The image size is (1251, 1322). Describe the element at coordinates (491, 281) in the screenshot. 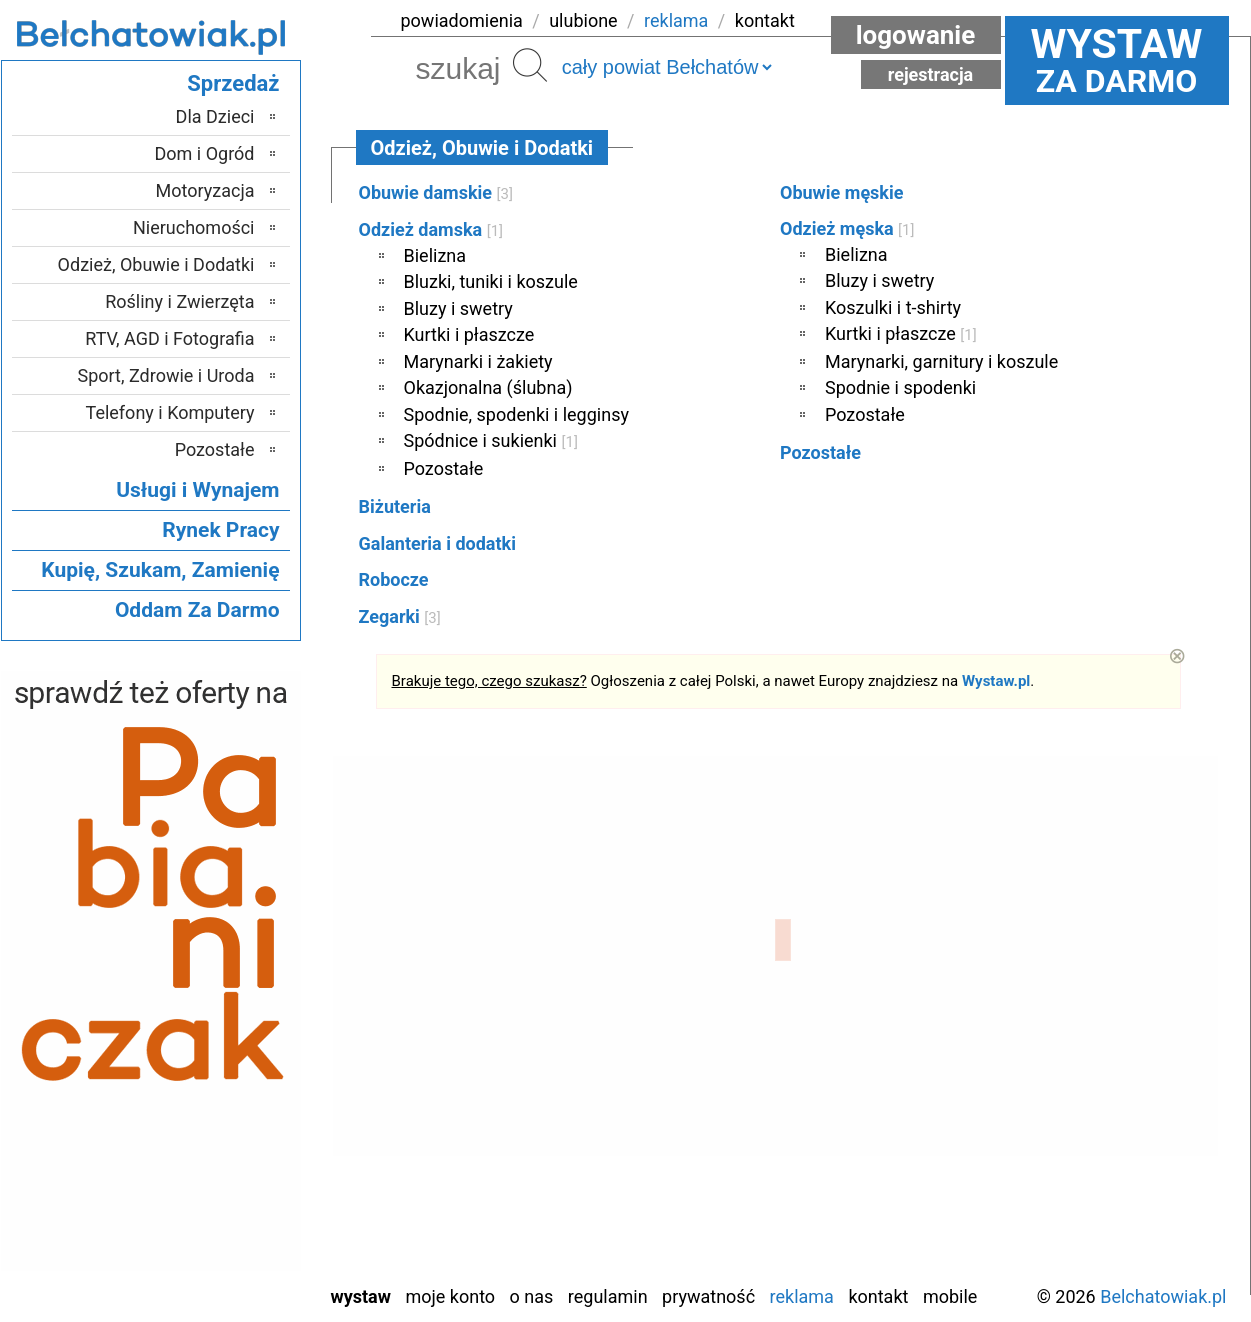

I see `Bluzki, tuniki i koszule` at that location.